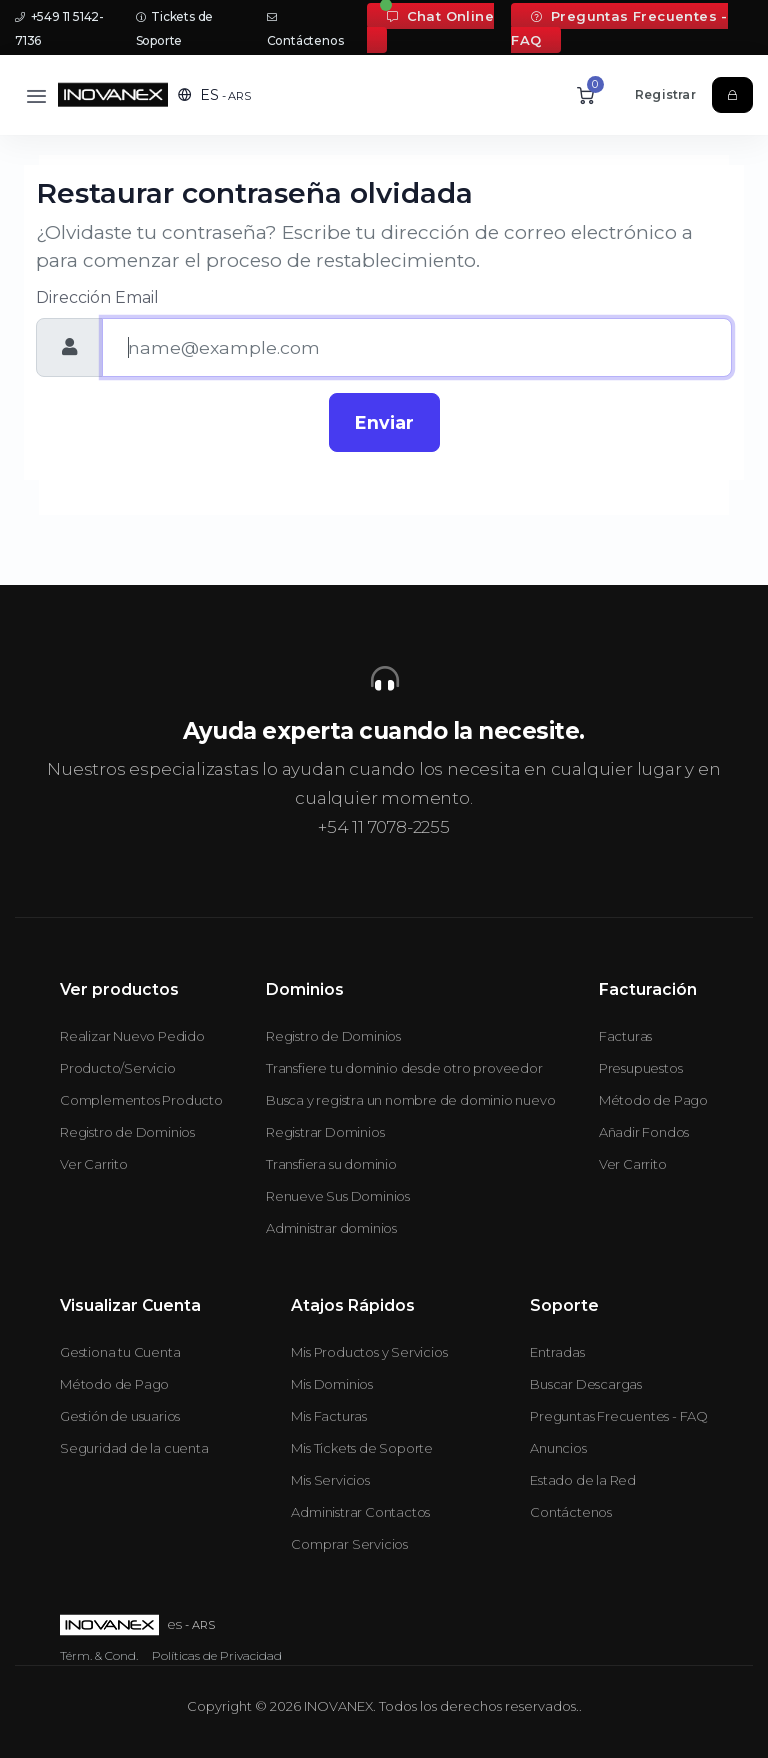  What do you see at coordinates (217, 1655) in the screenshot?
I see `Políticas de Privacidad` at bounding box center [217, 1655].